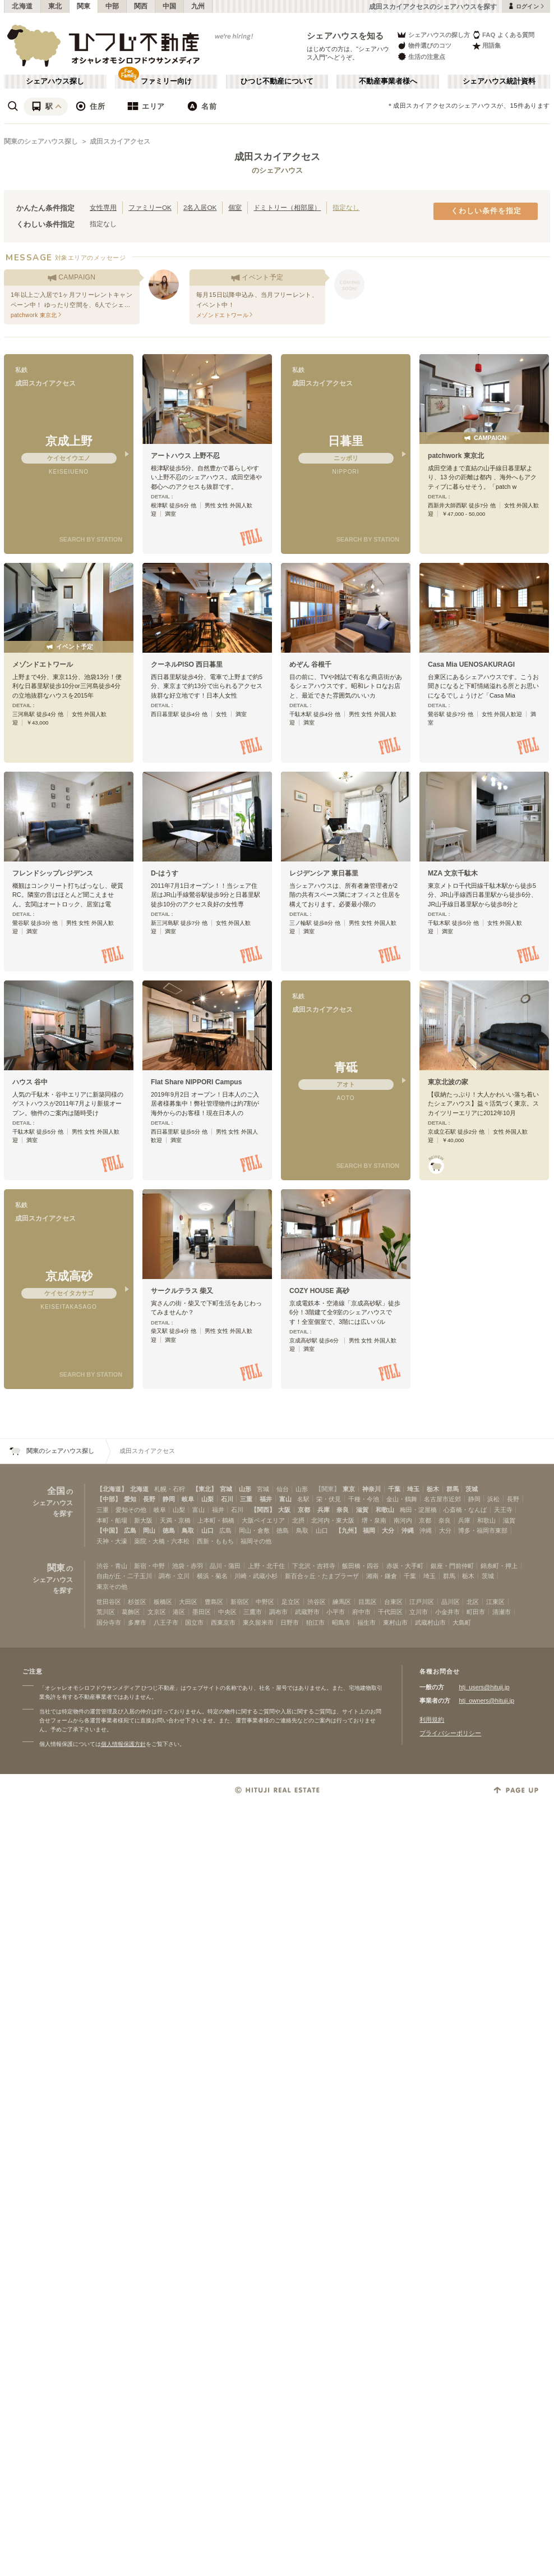 This screenshot has height=2576, width=554. Describe the element at coordinates (374, 1520) in the screenshot. I see `堺・泉南` at that location.